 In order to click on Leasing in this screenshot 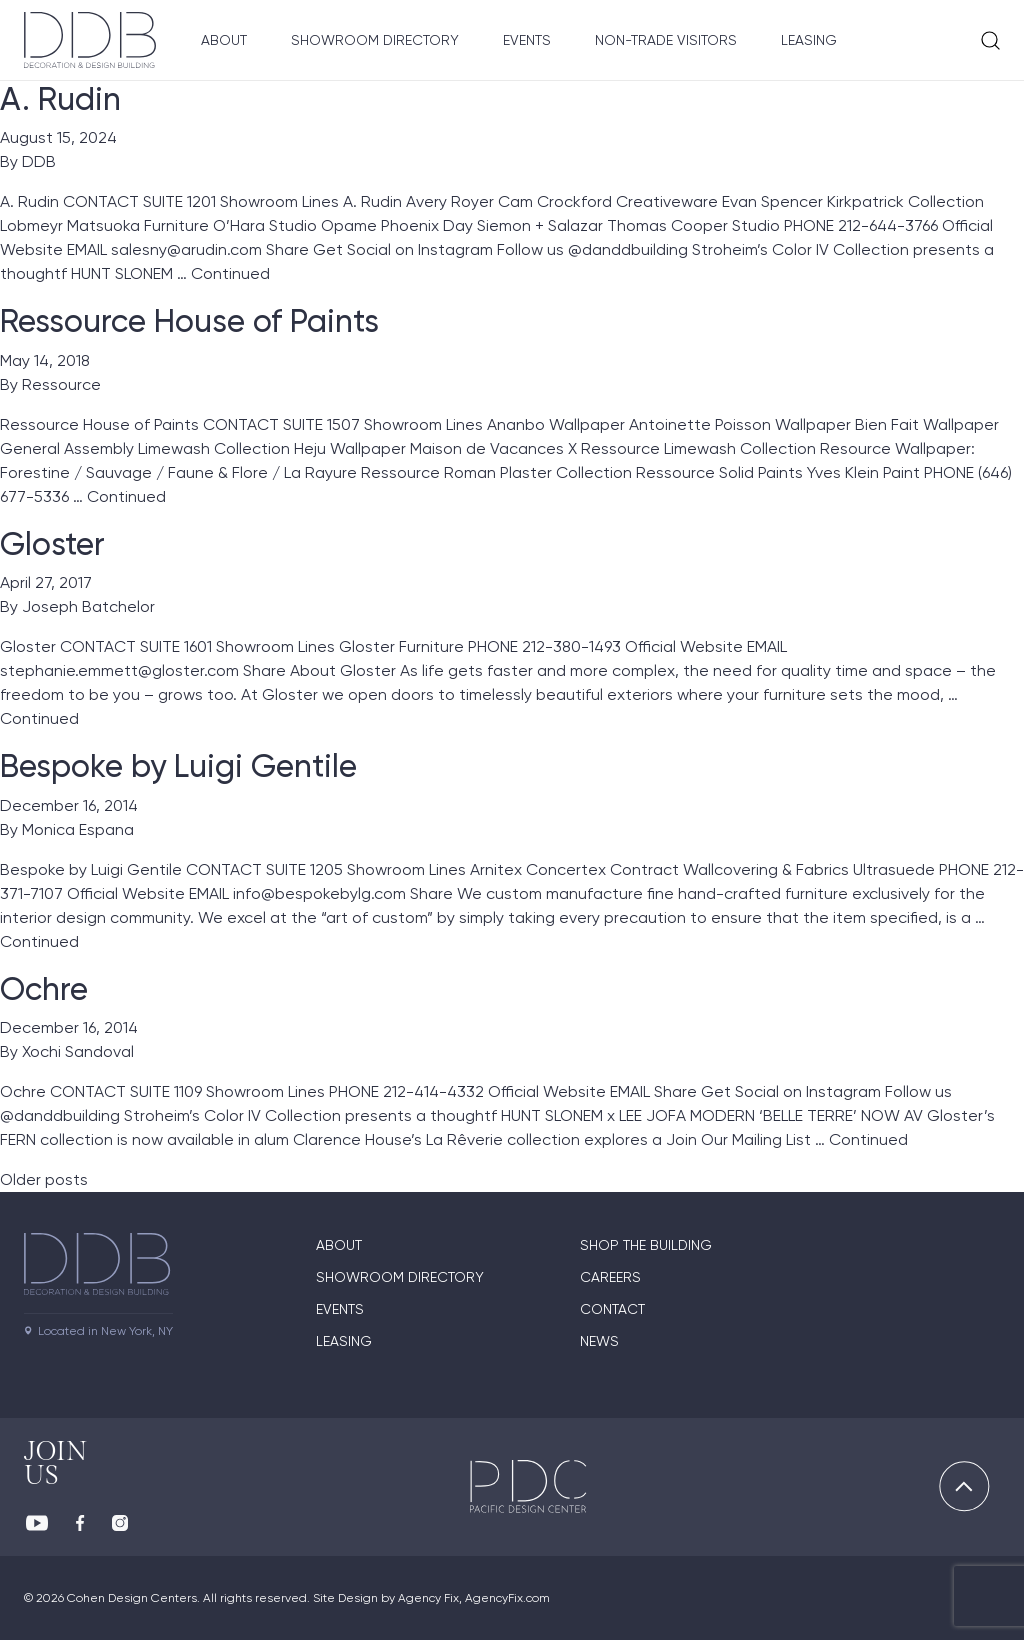, I will do `click(809, 40)`.